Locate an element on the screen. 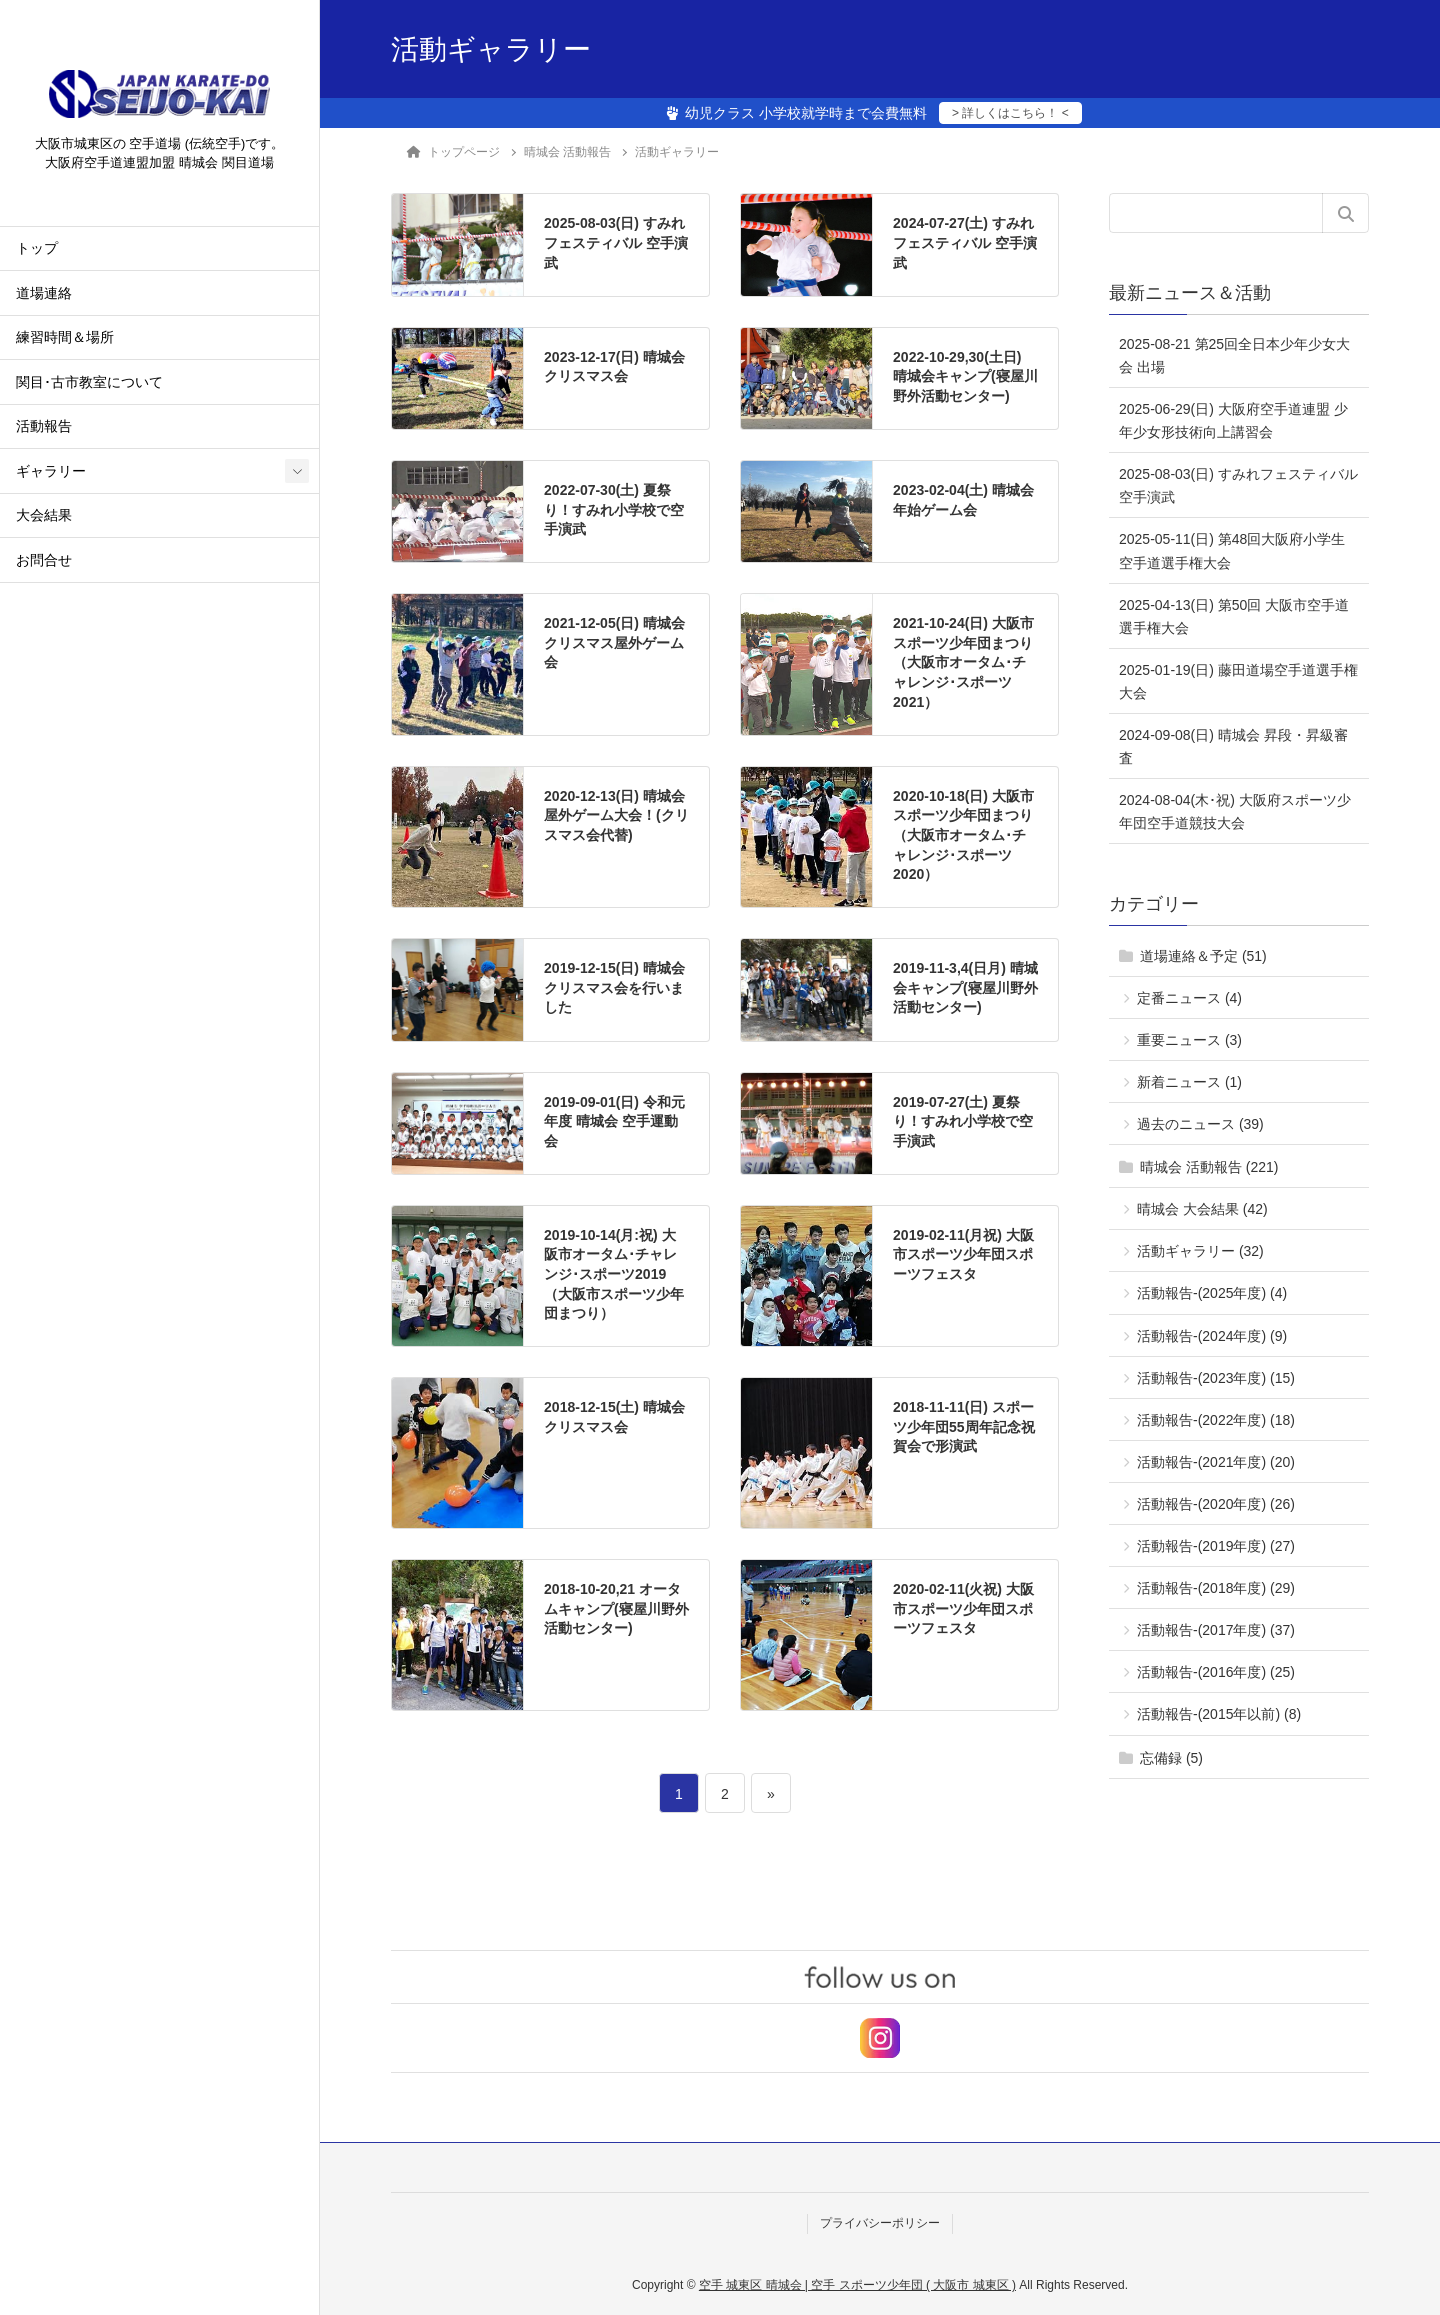  新着ニュース (1) is located at coordinates (1189, 1082).